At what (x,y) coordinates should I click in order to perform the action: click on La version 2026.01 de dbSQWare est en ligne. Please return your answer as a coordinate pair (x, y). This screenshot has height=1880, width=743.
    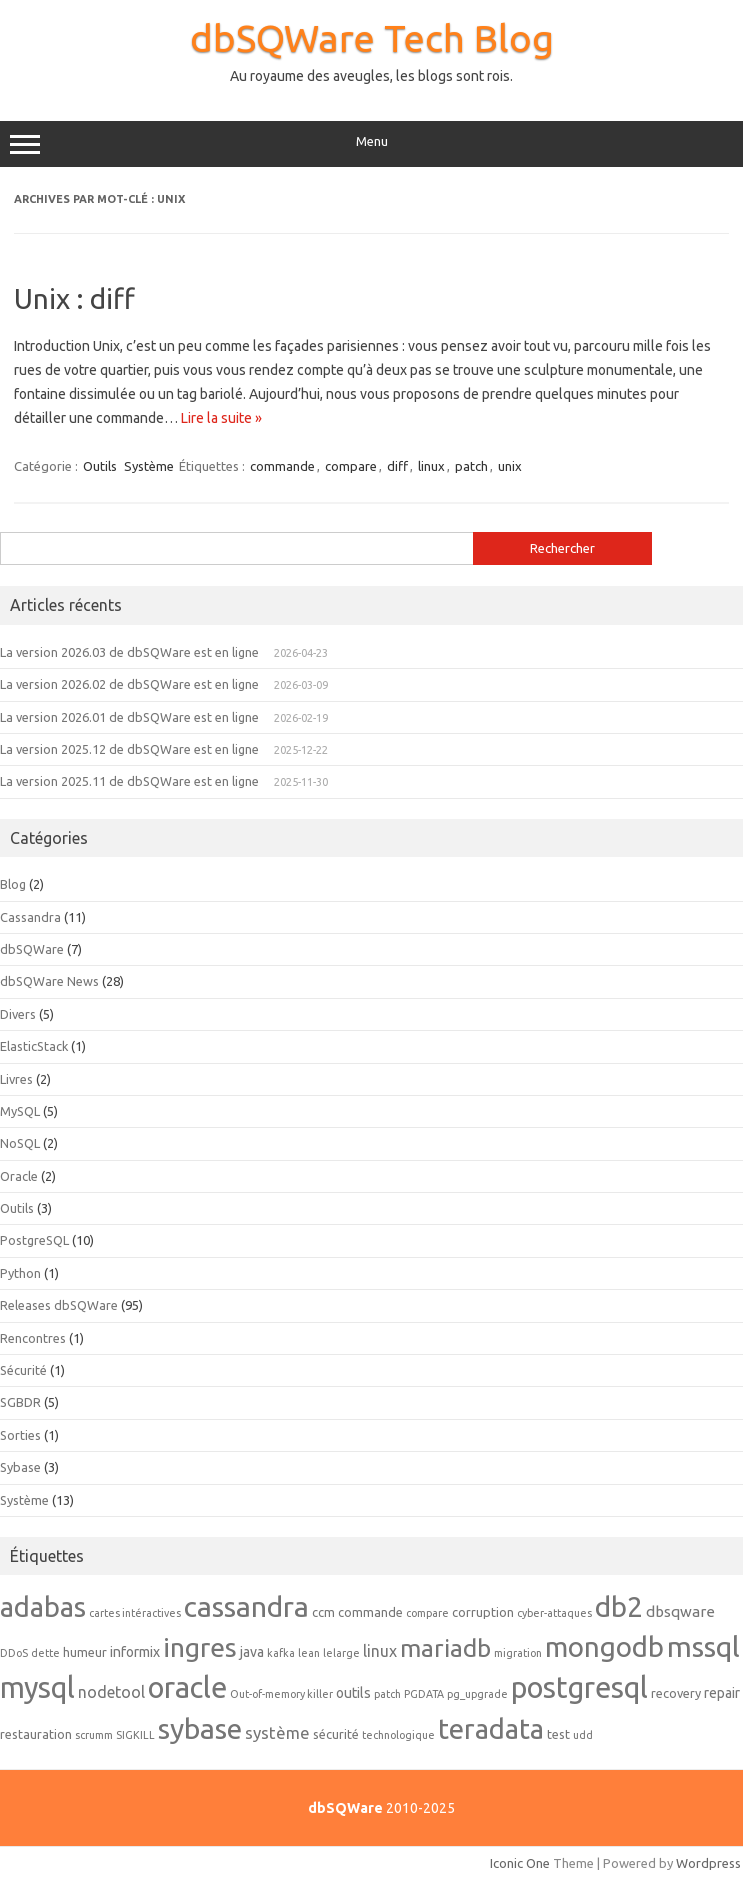
    Looking at the image, I should click on (129, 717).